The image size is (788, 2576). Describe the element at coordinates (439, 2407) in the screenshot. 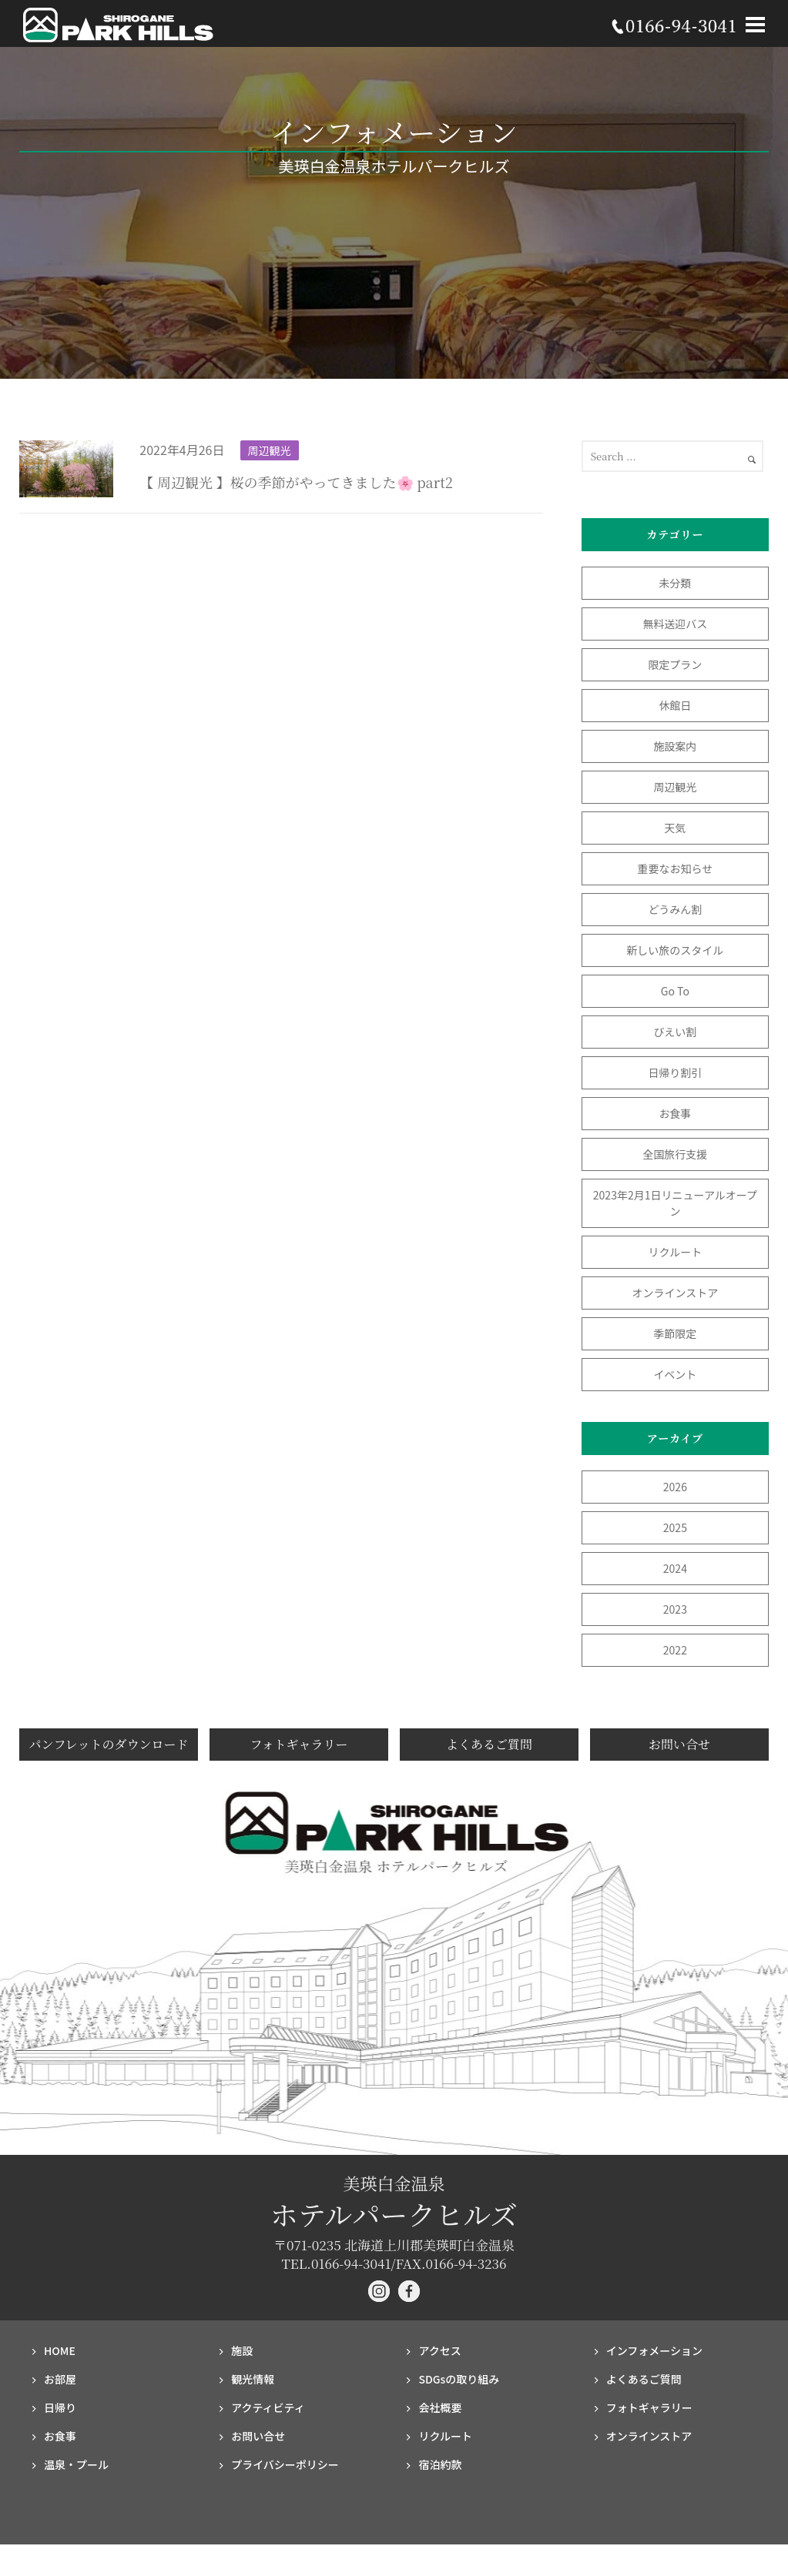

I see `会社概要` at that location.